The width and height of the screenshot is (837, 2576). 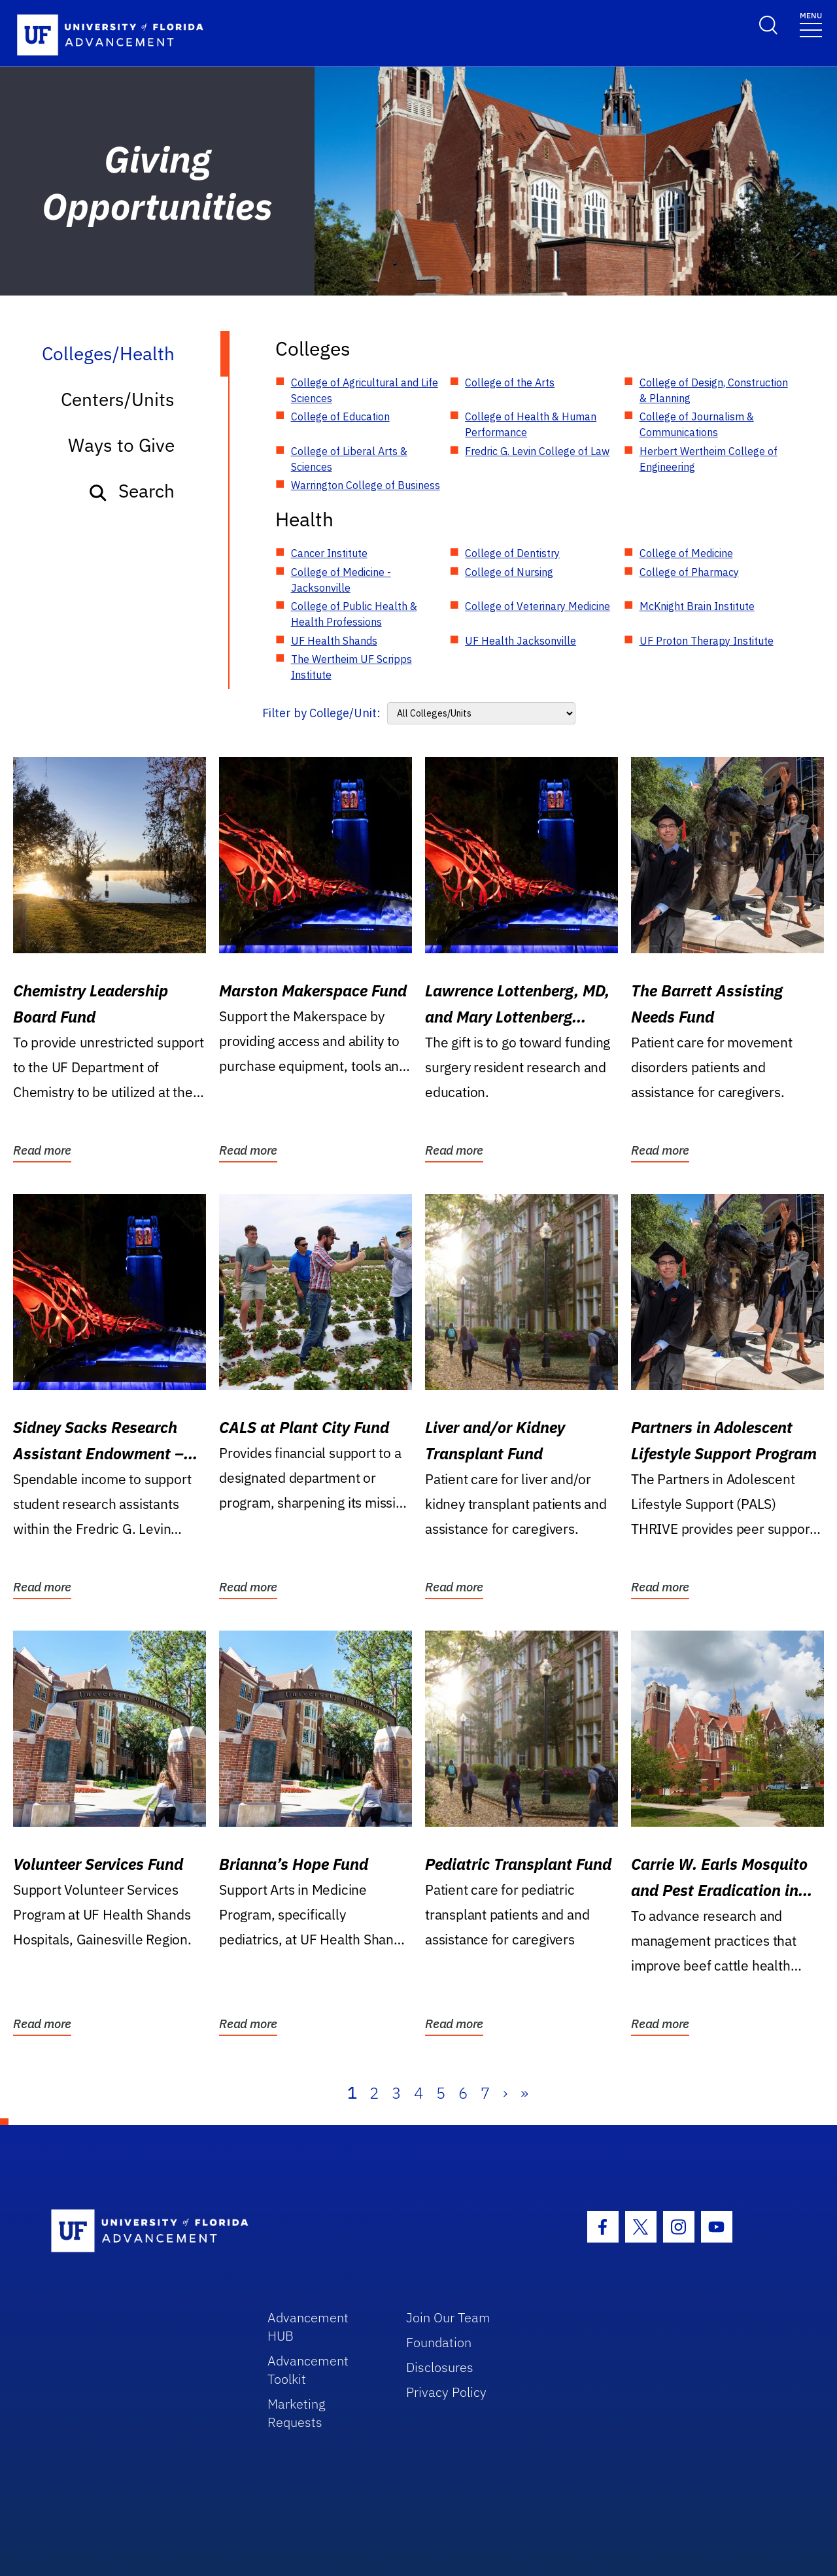 What do you see at coordinates (510, 382) in the screenshot?
I see `College of the Arts` at bounding box center [510, 382].